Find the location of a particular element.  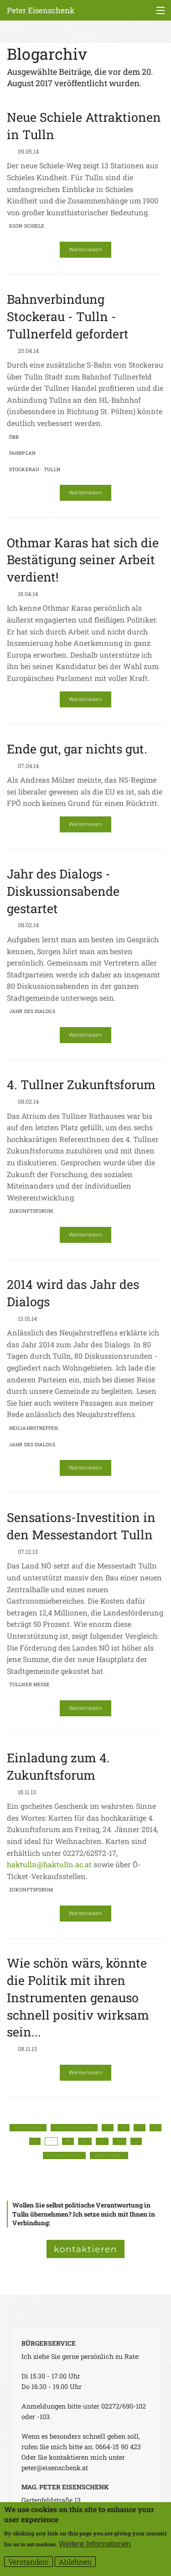

Weiterlesen is located at coordinates (86, 249).